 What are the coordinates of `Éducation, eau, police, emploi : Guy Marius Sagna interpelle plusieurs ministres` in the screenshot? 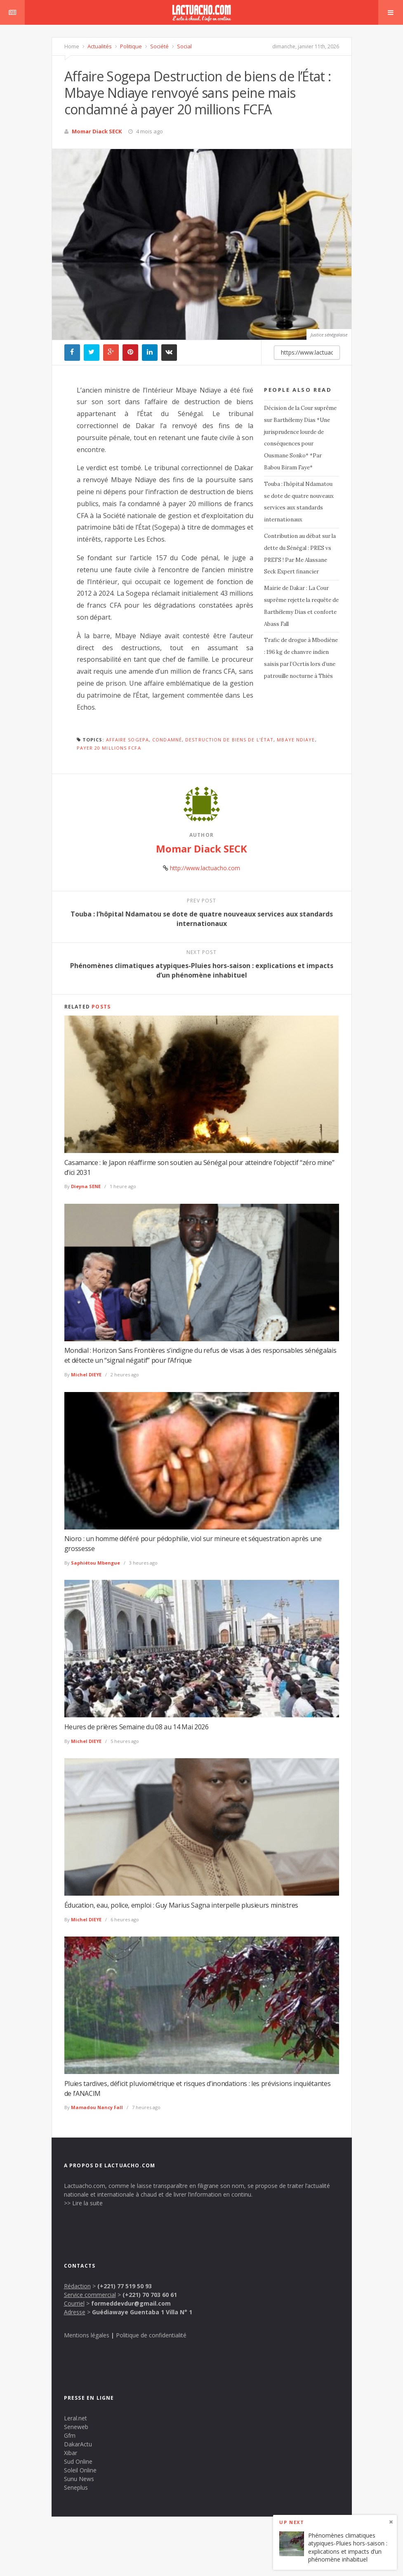 It's located at (181, 1905).